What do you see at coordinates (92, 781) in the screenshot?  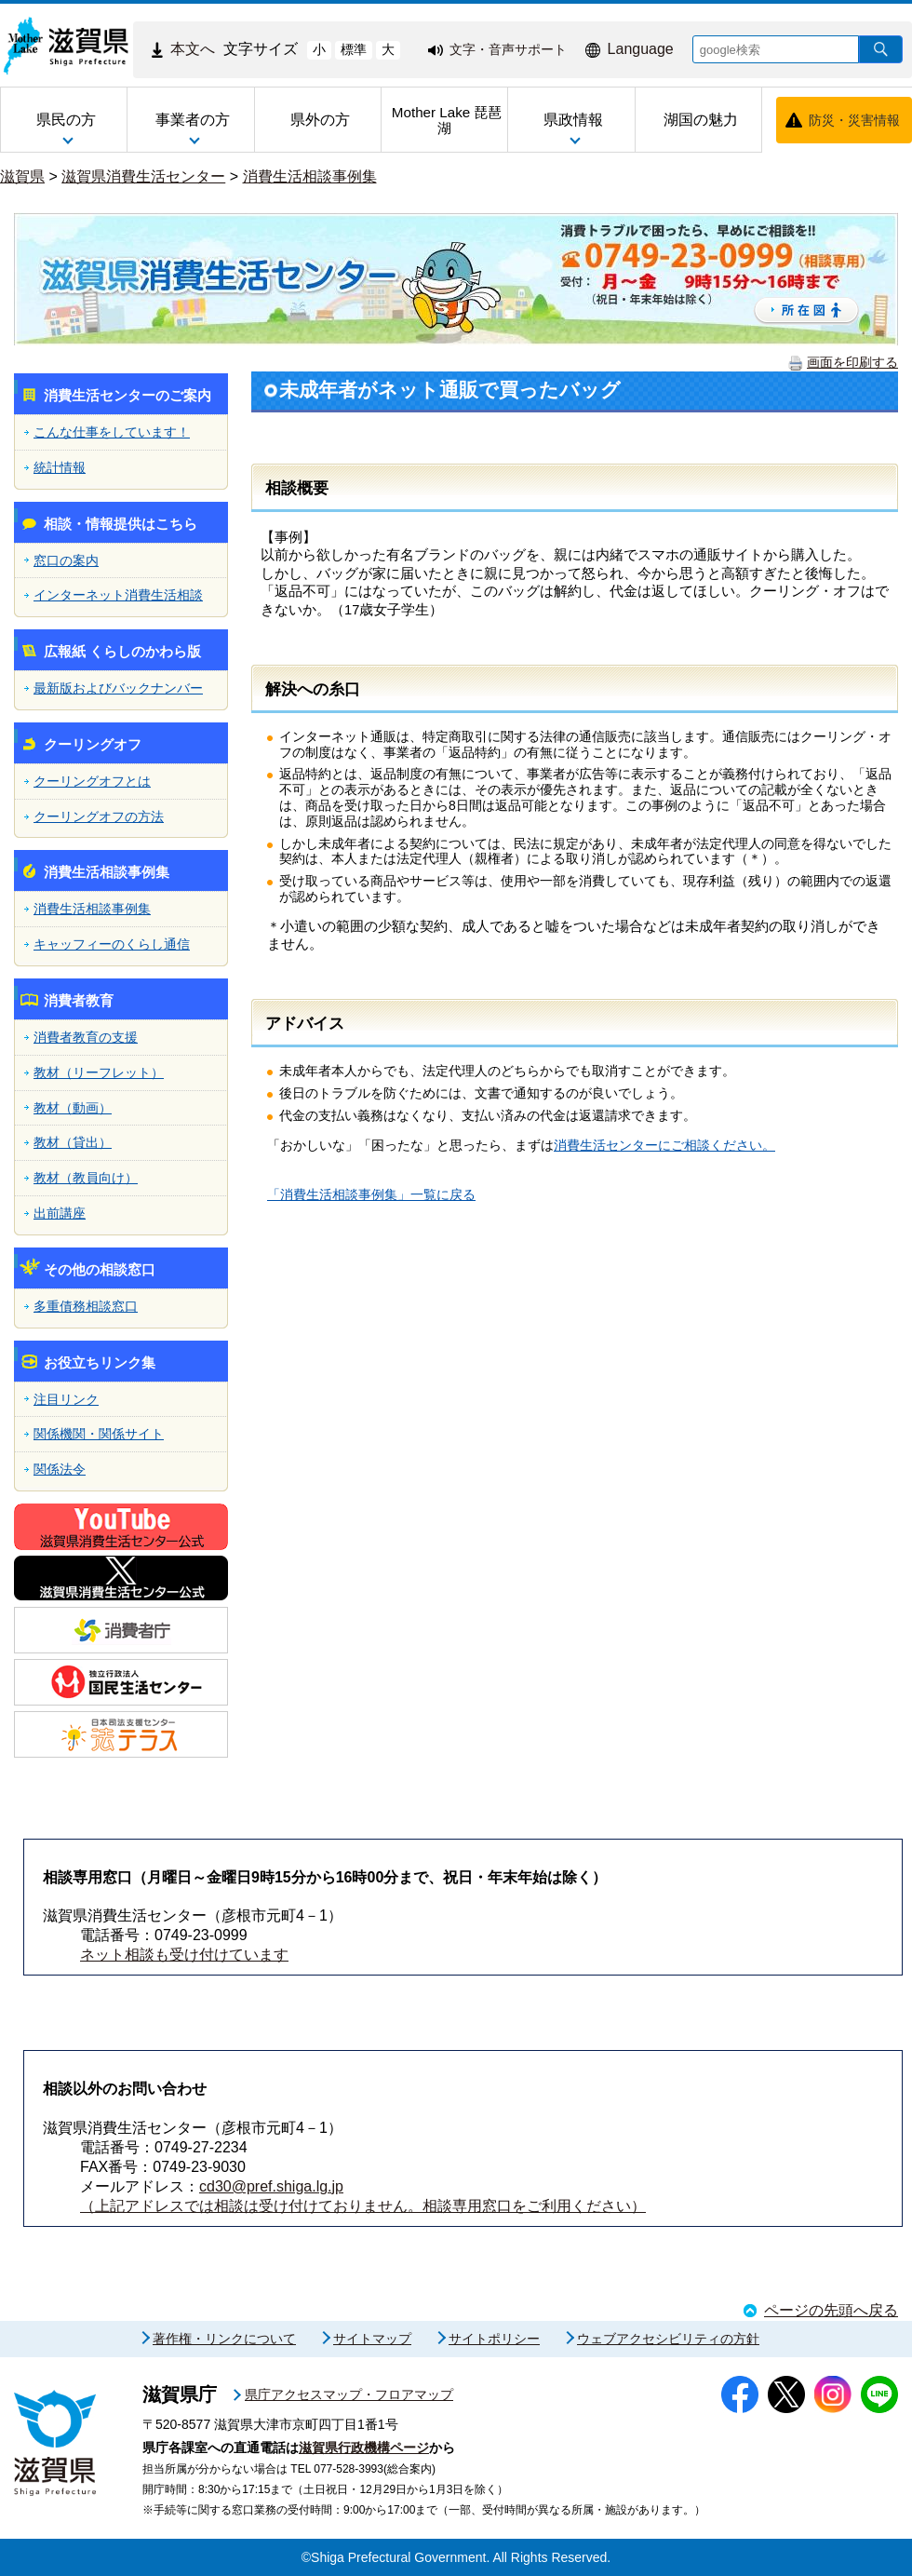 I see `クーリングオフとは` at bounding box center [92, 781].